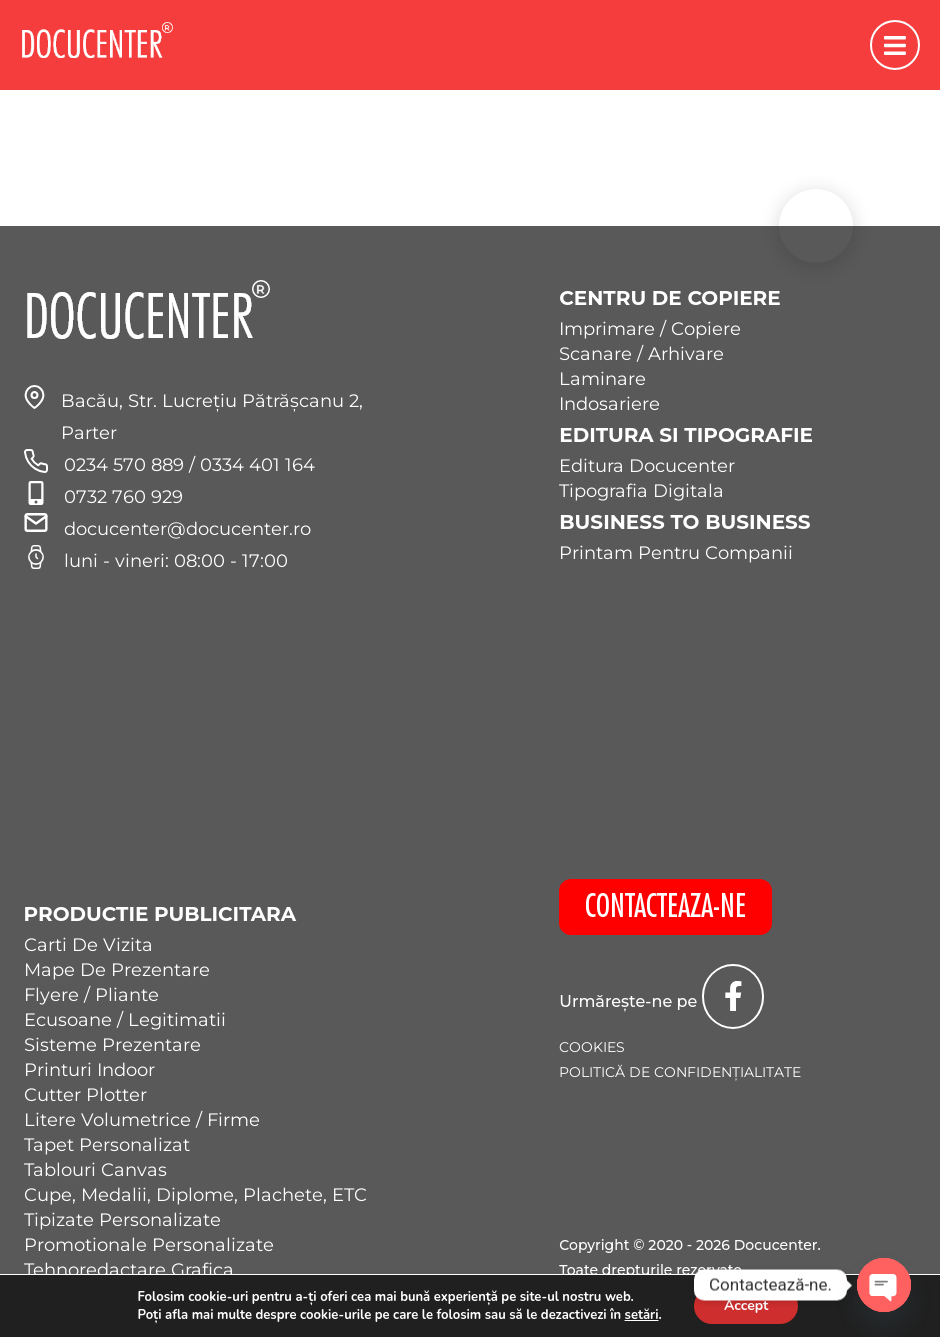 The image size is (940, 1337). I want to click on Editura si Tipografie, so click(686, 435).